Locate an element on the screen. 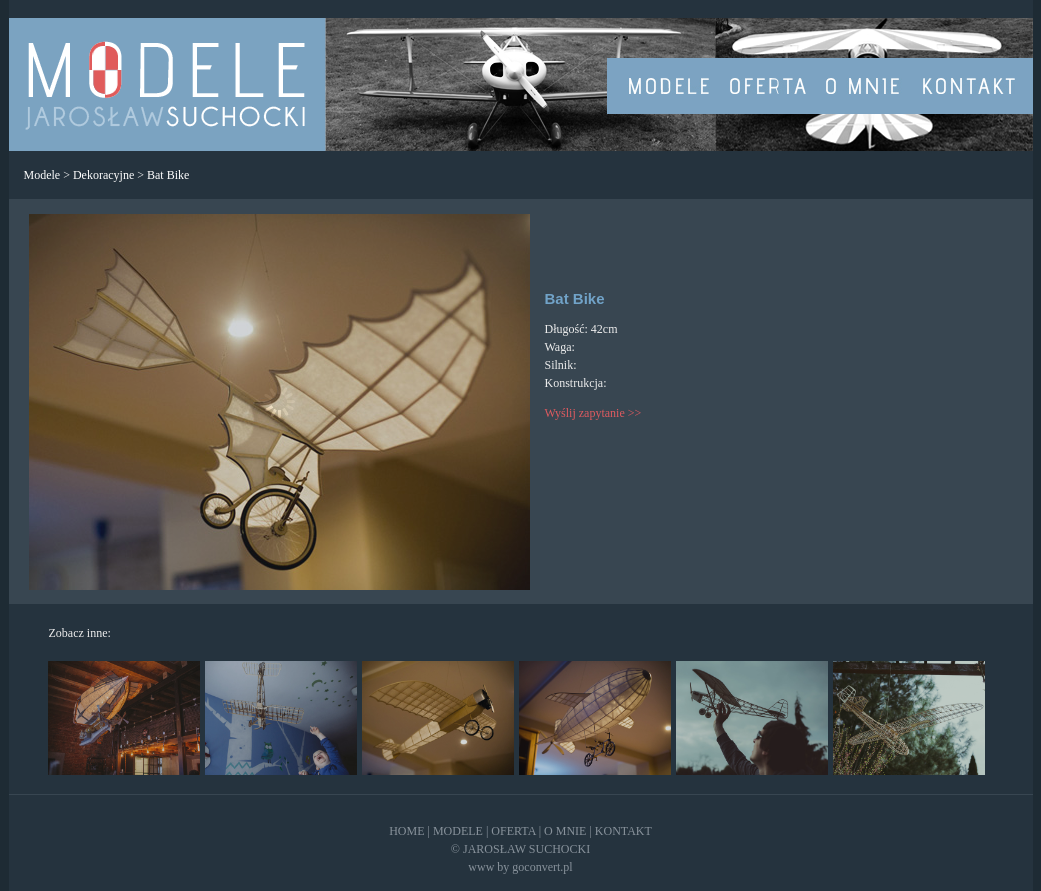  Dekoracyjne is located at coordinates (103, 175).